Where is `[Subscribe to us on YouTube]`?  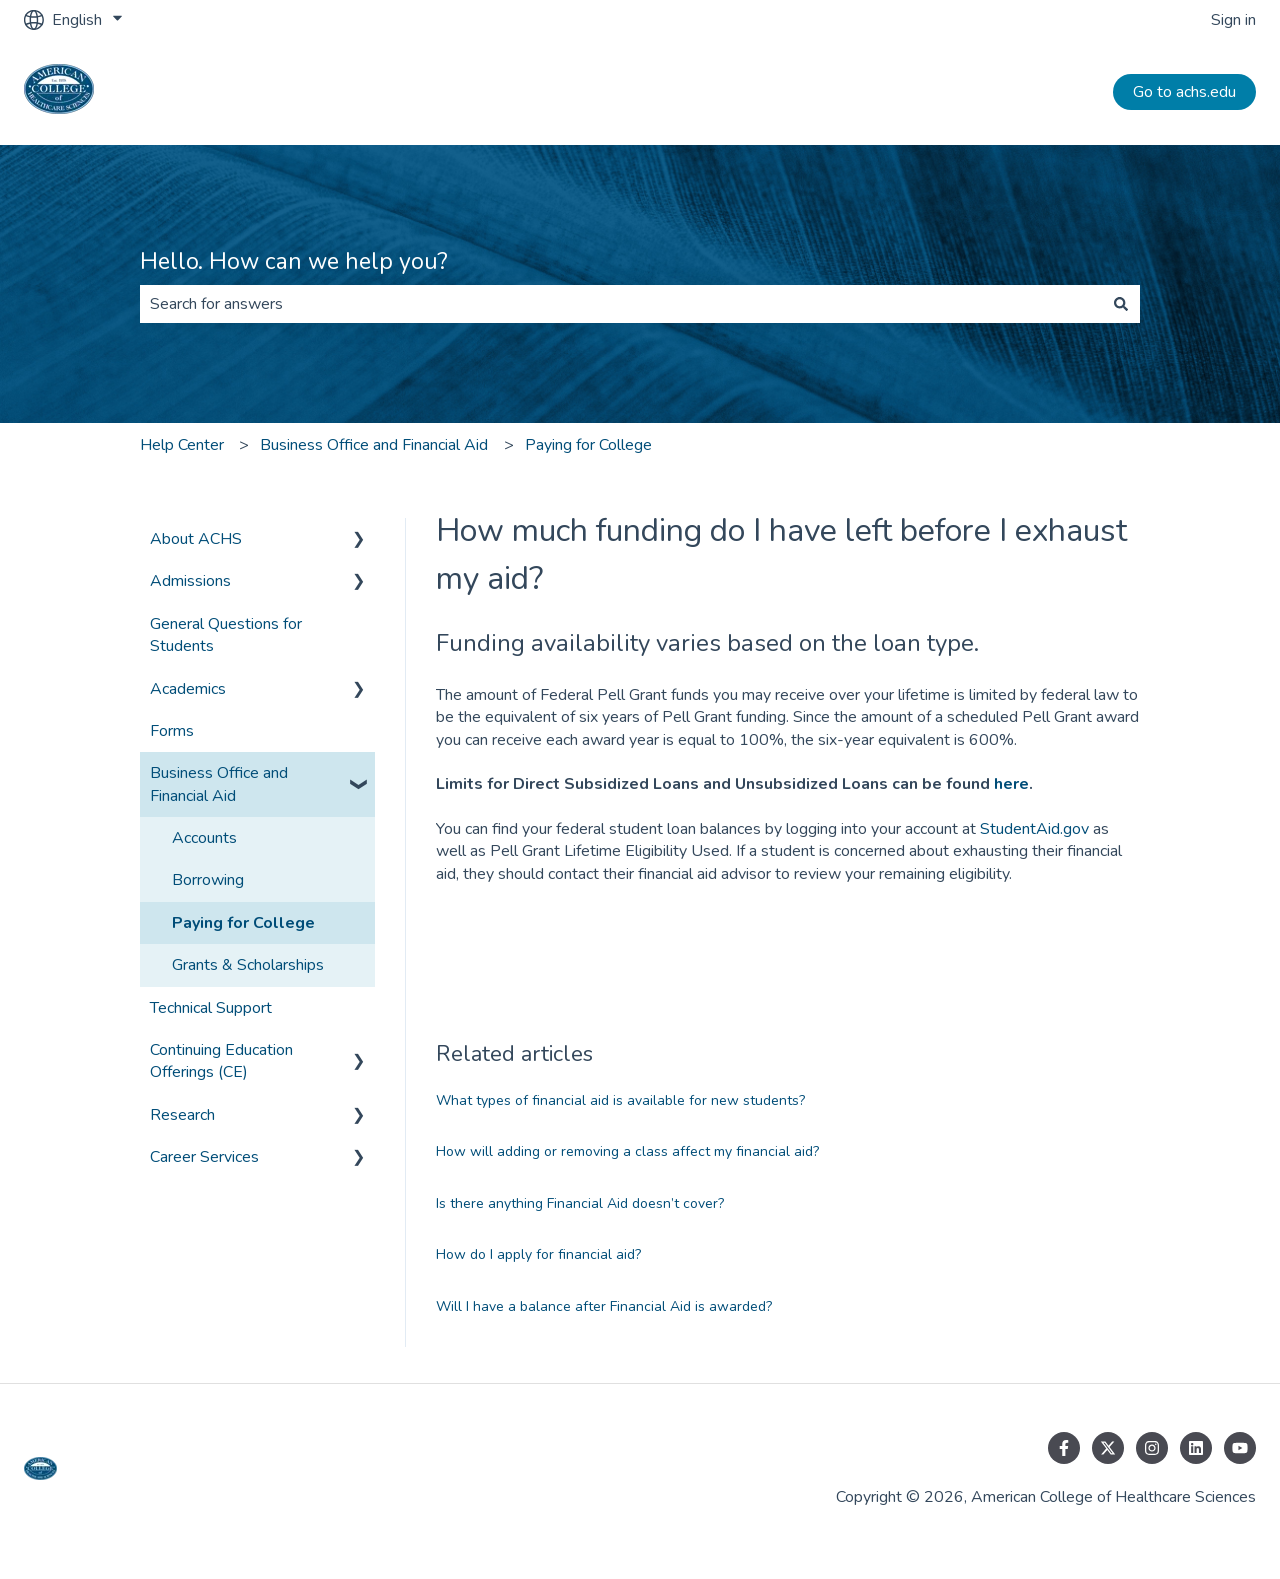
[Subscribe to us on YouTube] is located at coordinates (1240, 1448).